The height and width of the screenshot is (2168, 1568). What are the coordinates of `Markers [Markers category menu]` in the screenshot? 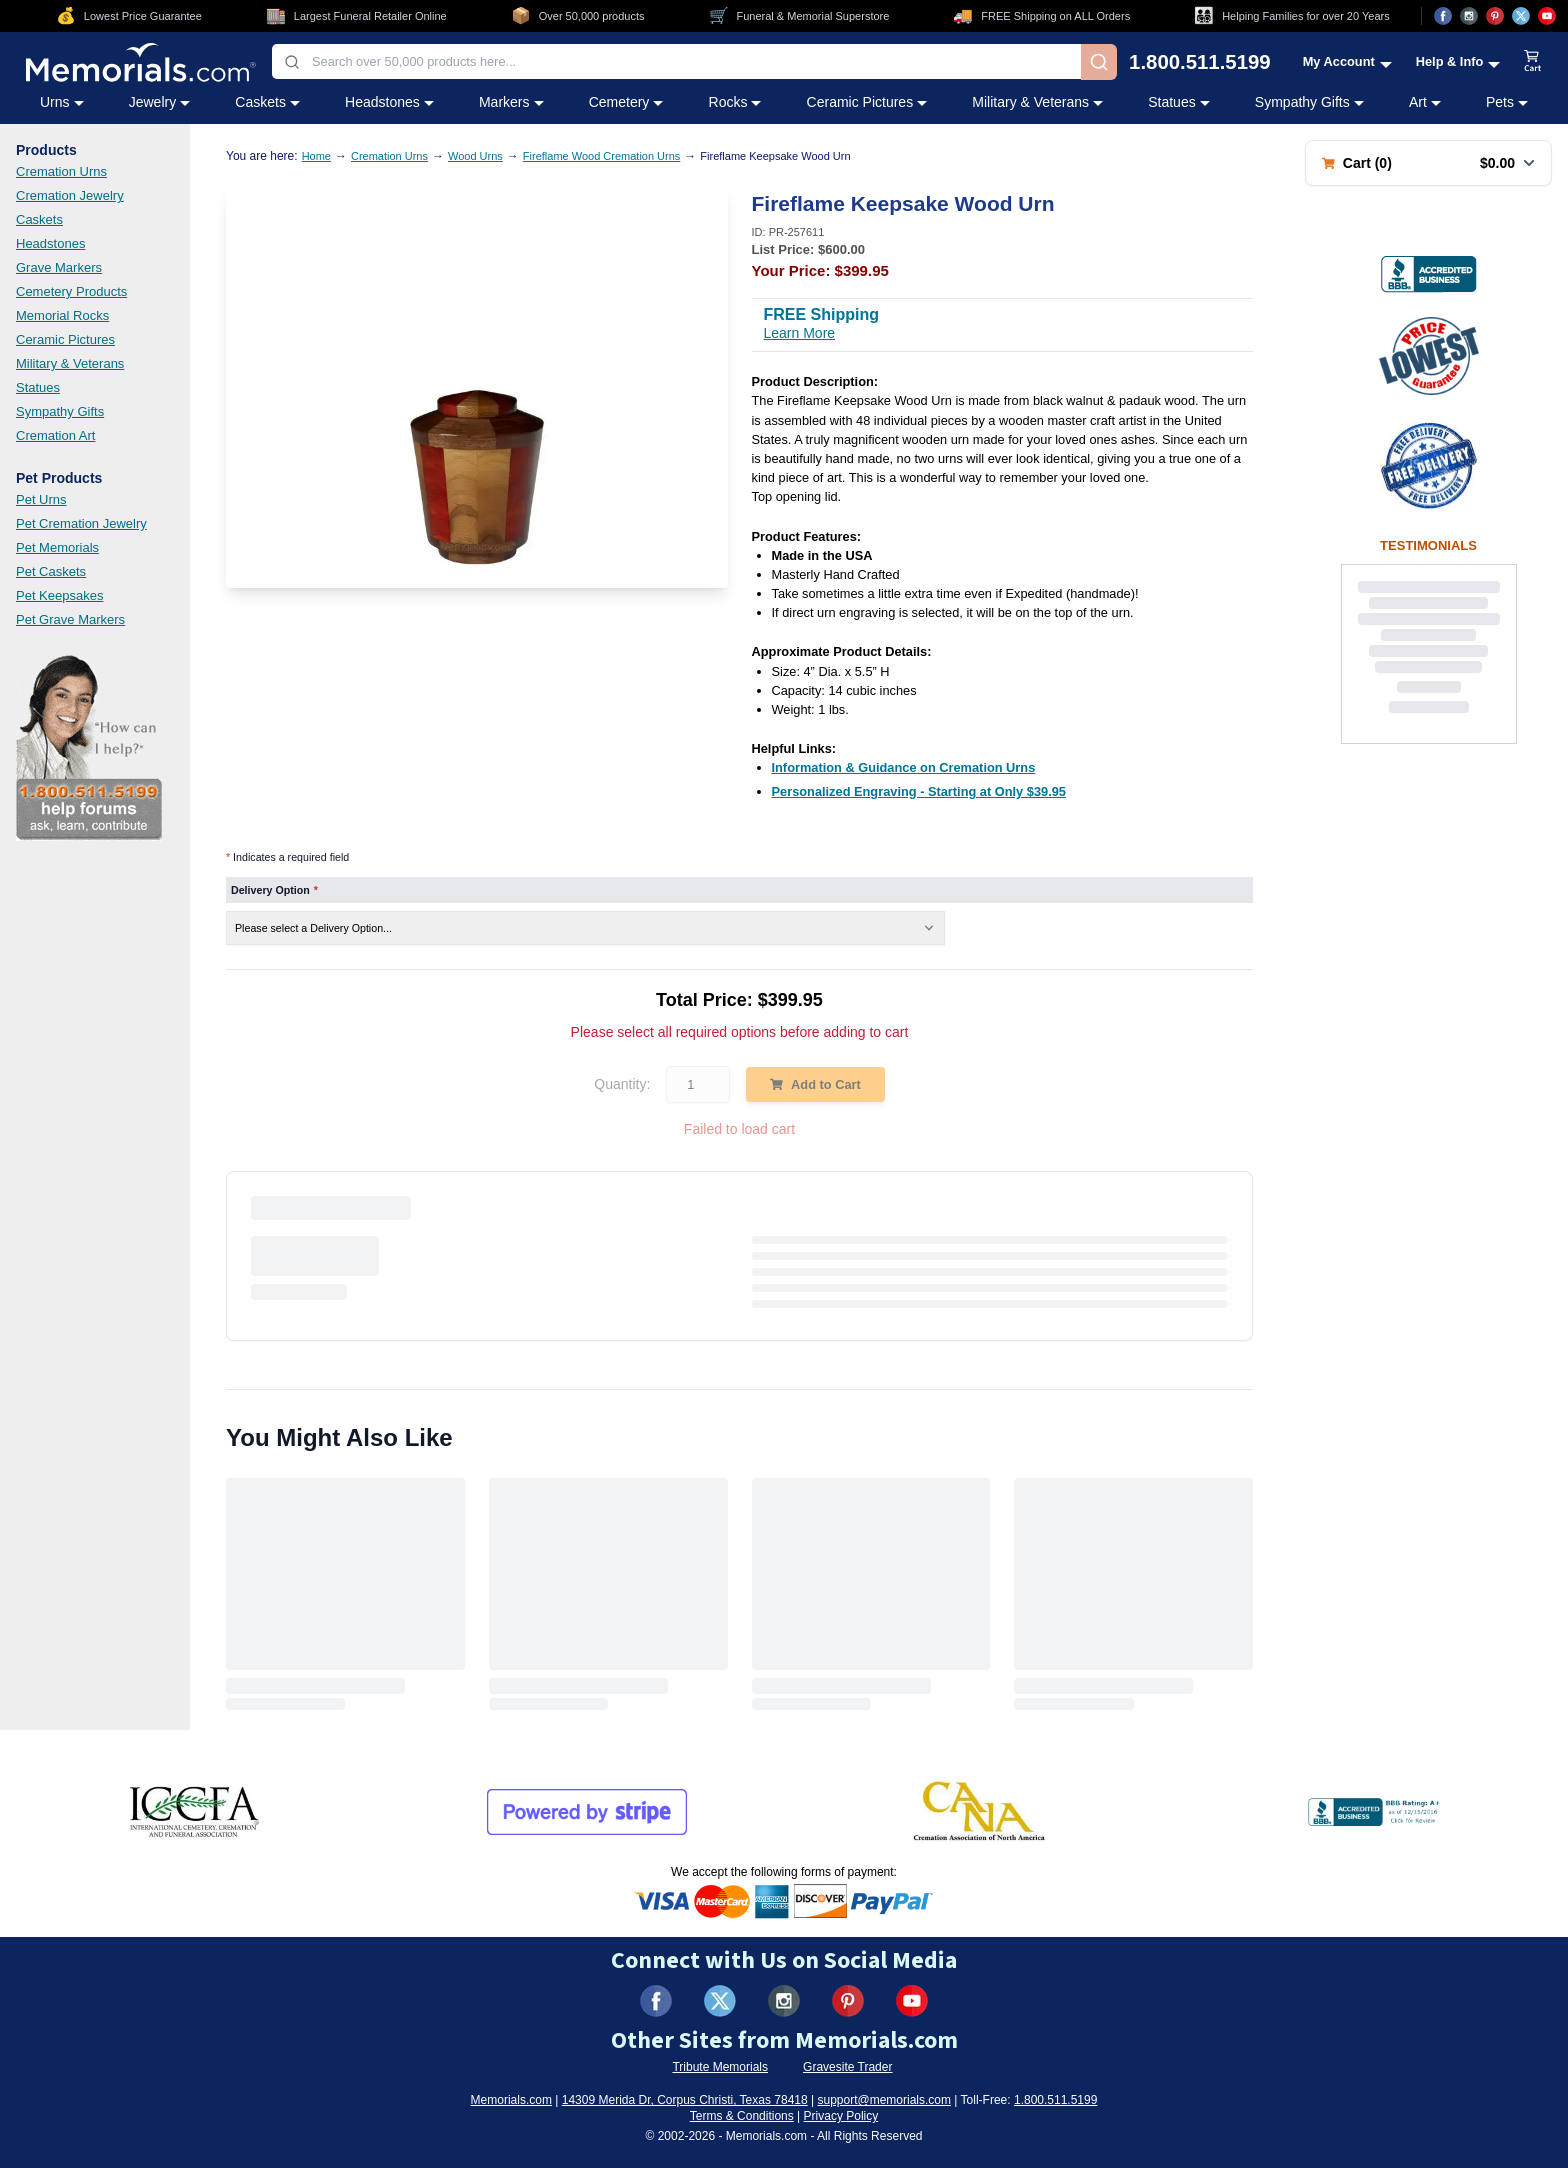 It's located at (511, 102).